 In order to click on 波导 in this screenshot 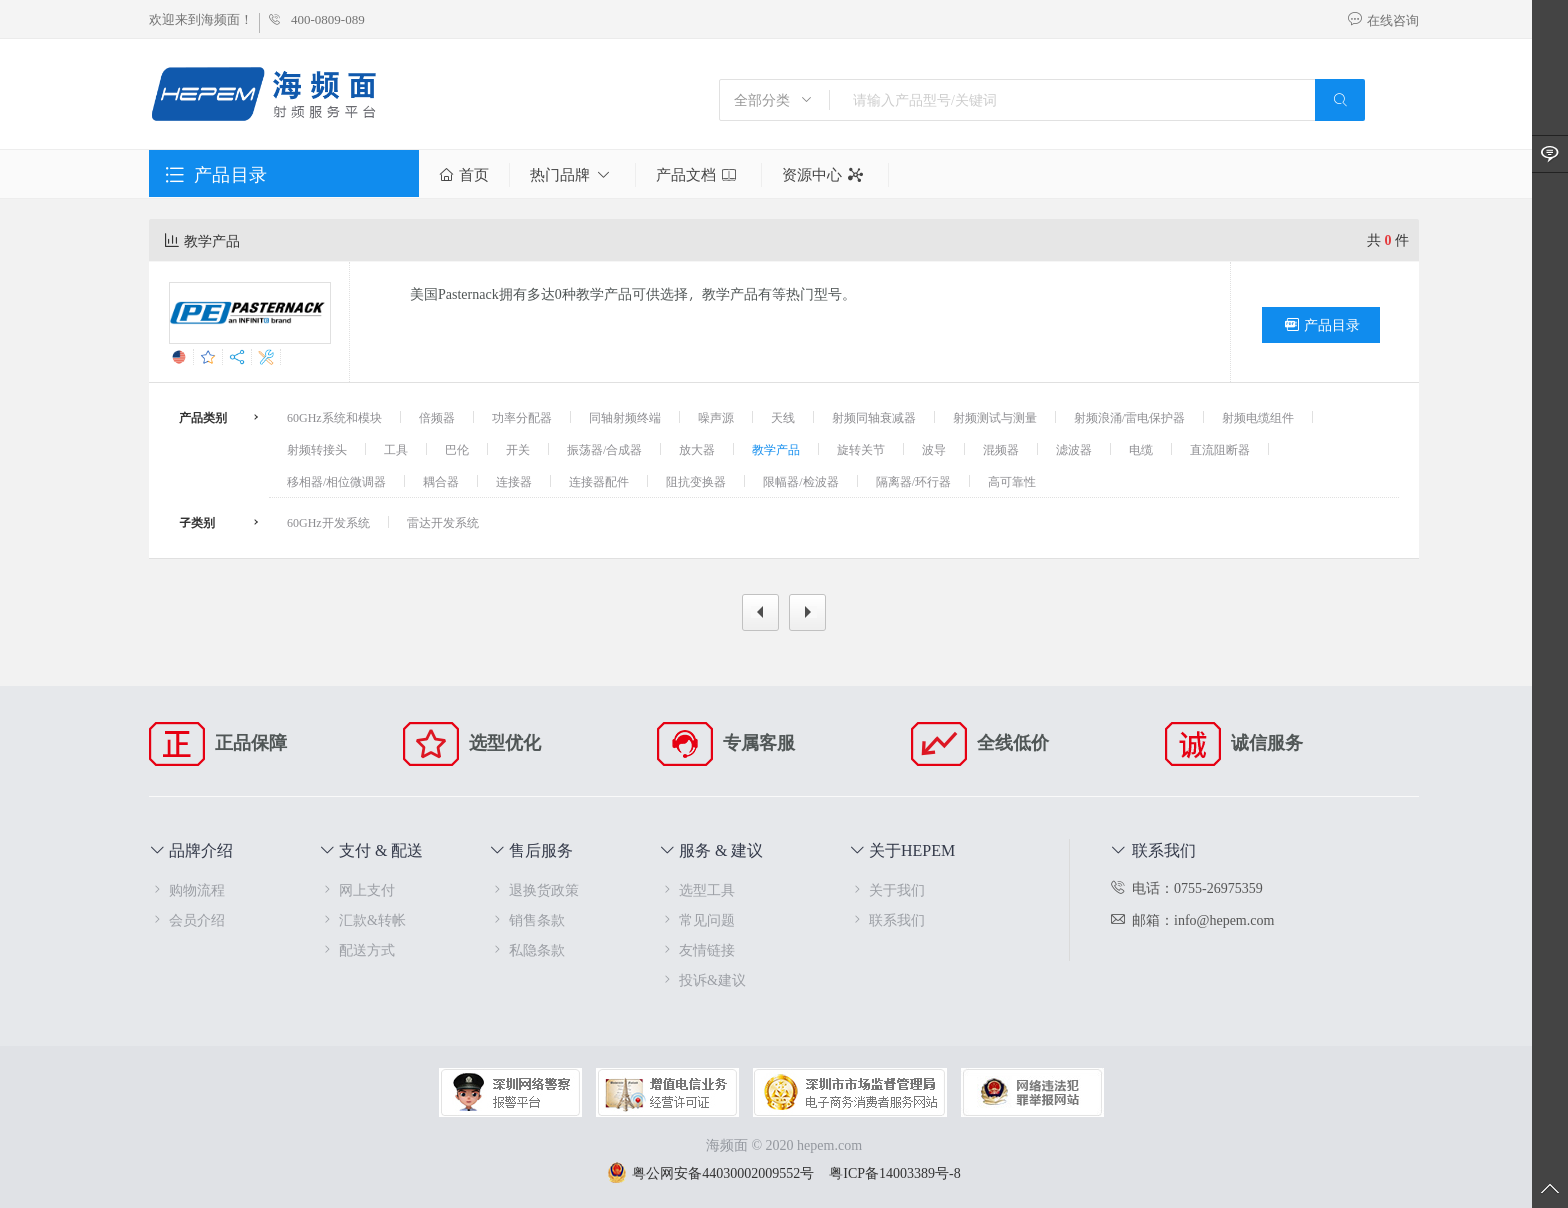, I will do `click(934, 449)`.